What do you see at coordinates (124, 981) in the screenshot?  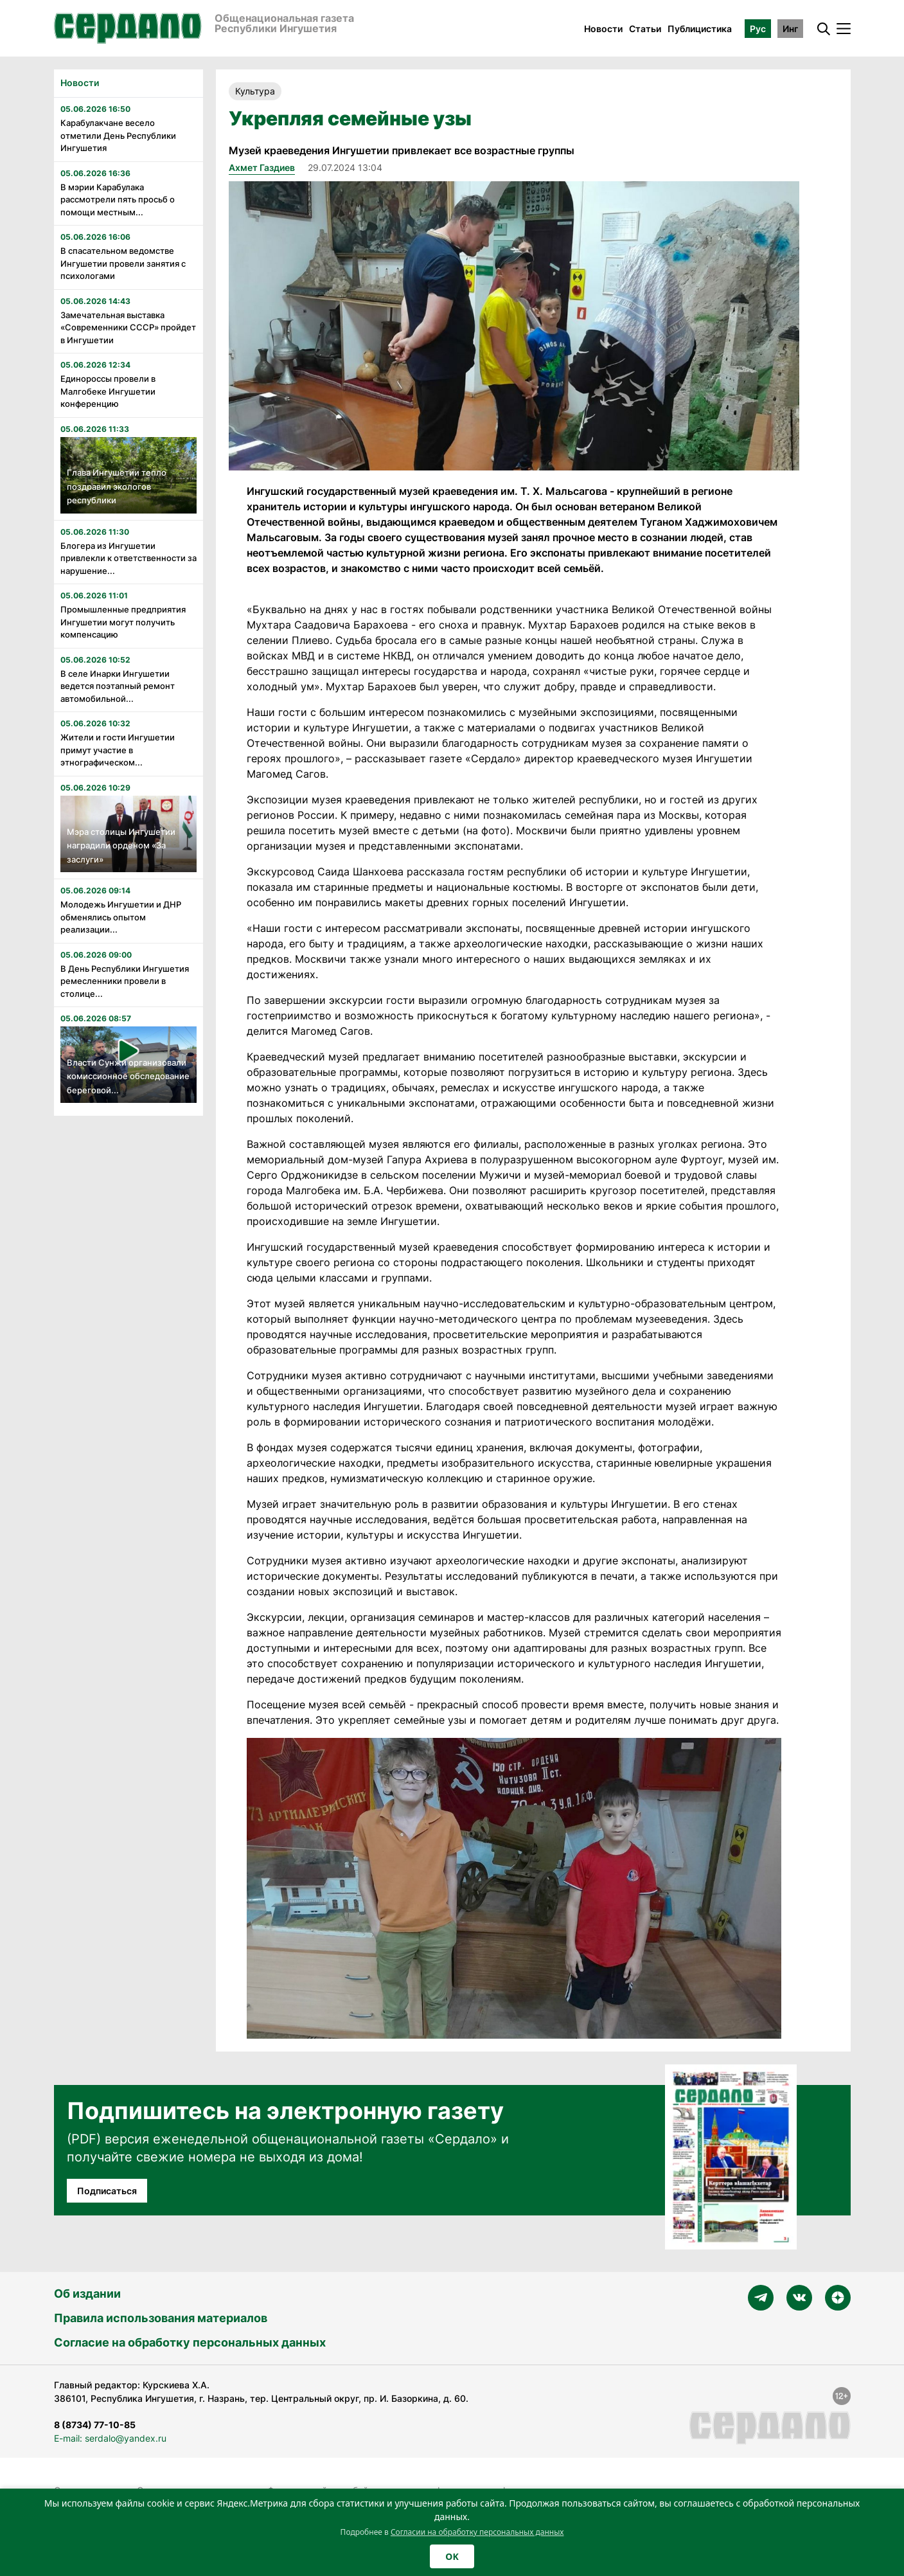 I see `В День Республики Ингушетия ремесленники провели в столице...` at bounding box center [124, 981].